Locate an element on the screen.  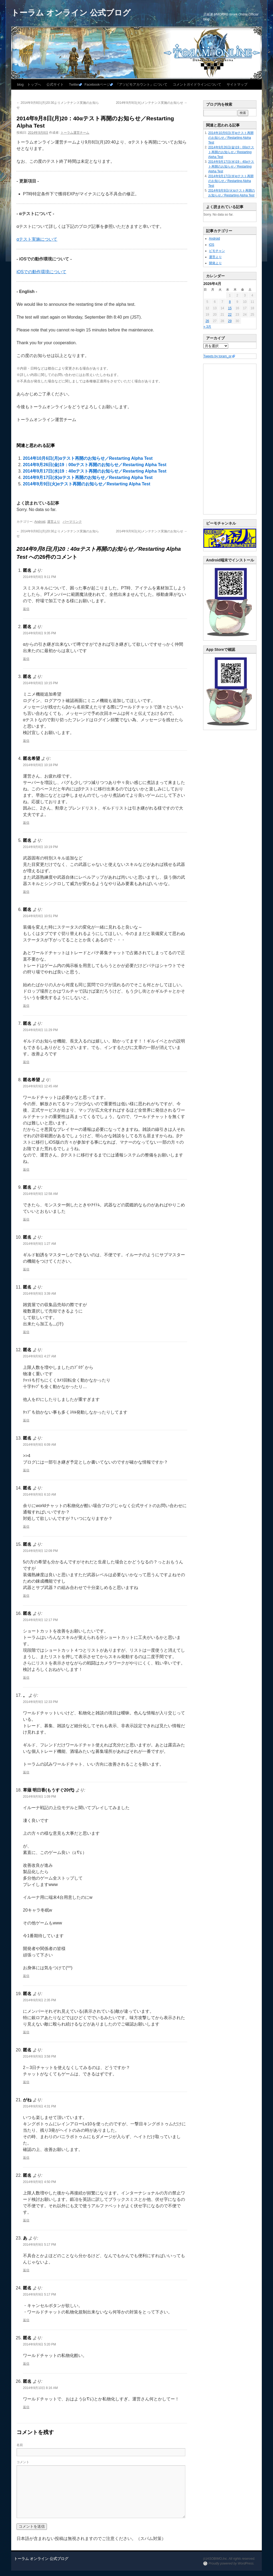
2014年9月10日 8:16 AM is located at coordinates (40, 2388).